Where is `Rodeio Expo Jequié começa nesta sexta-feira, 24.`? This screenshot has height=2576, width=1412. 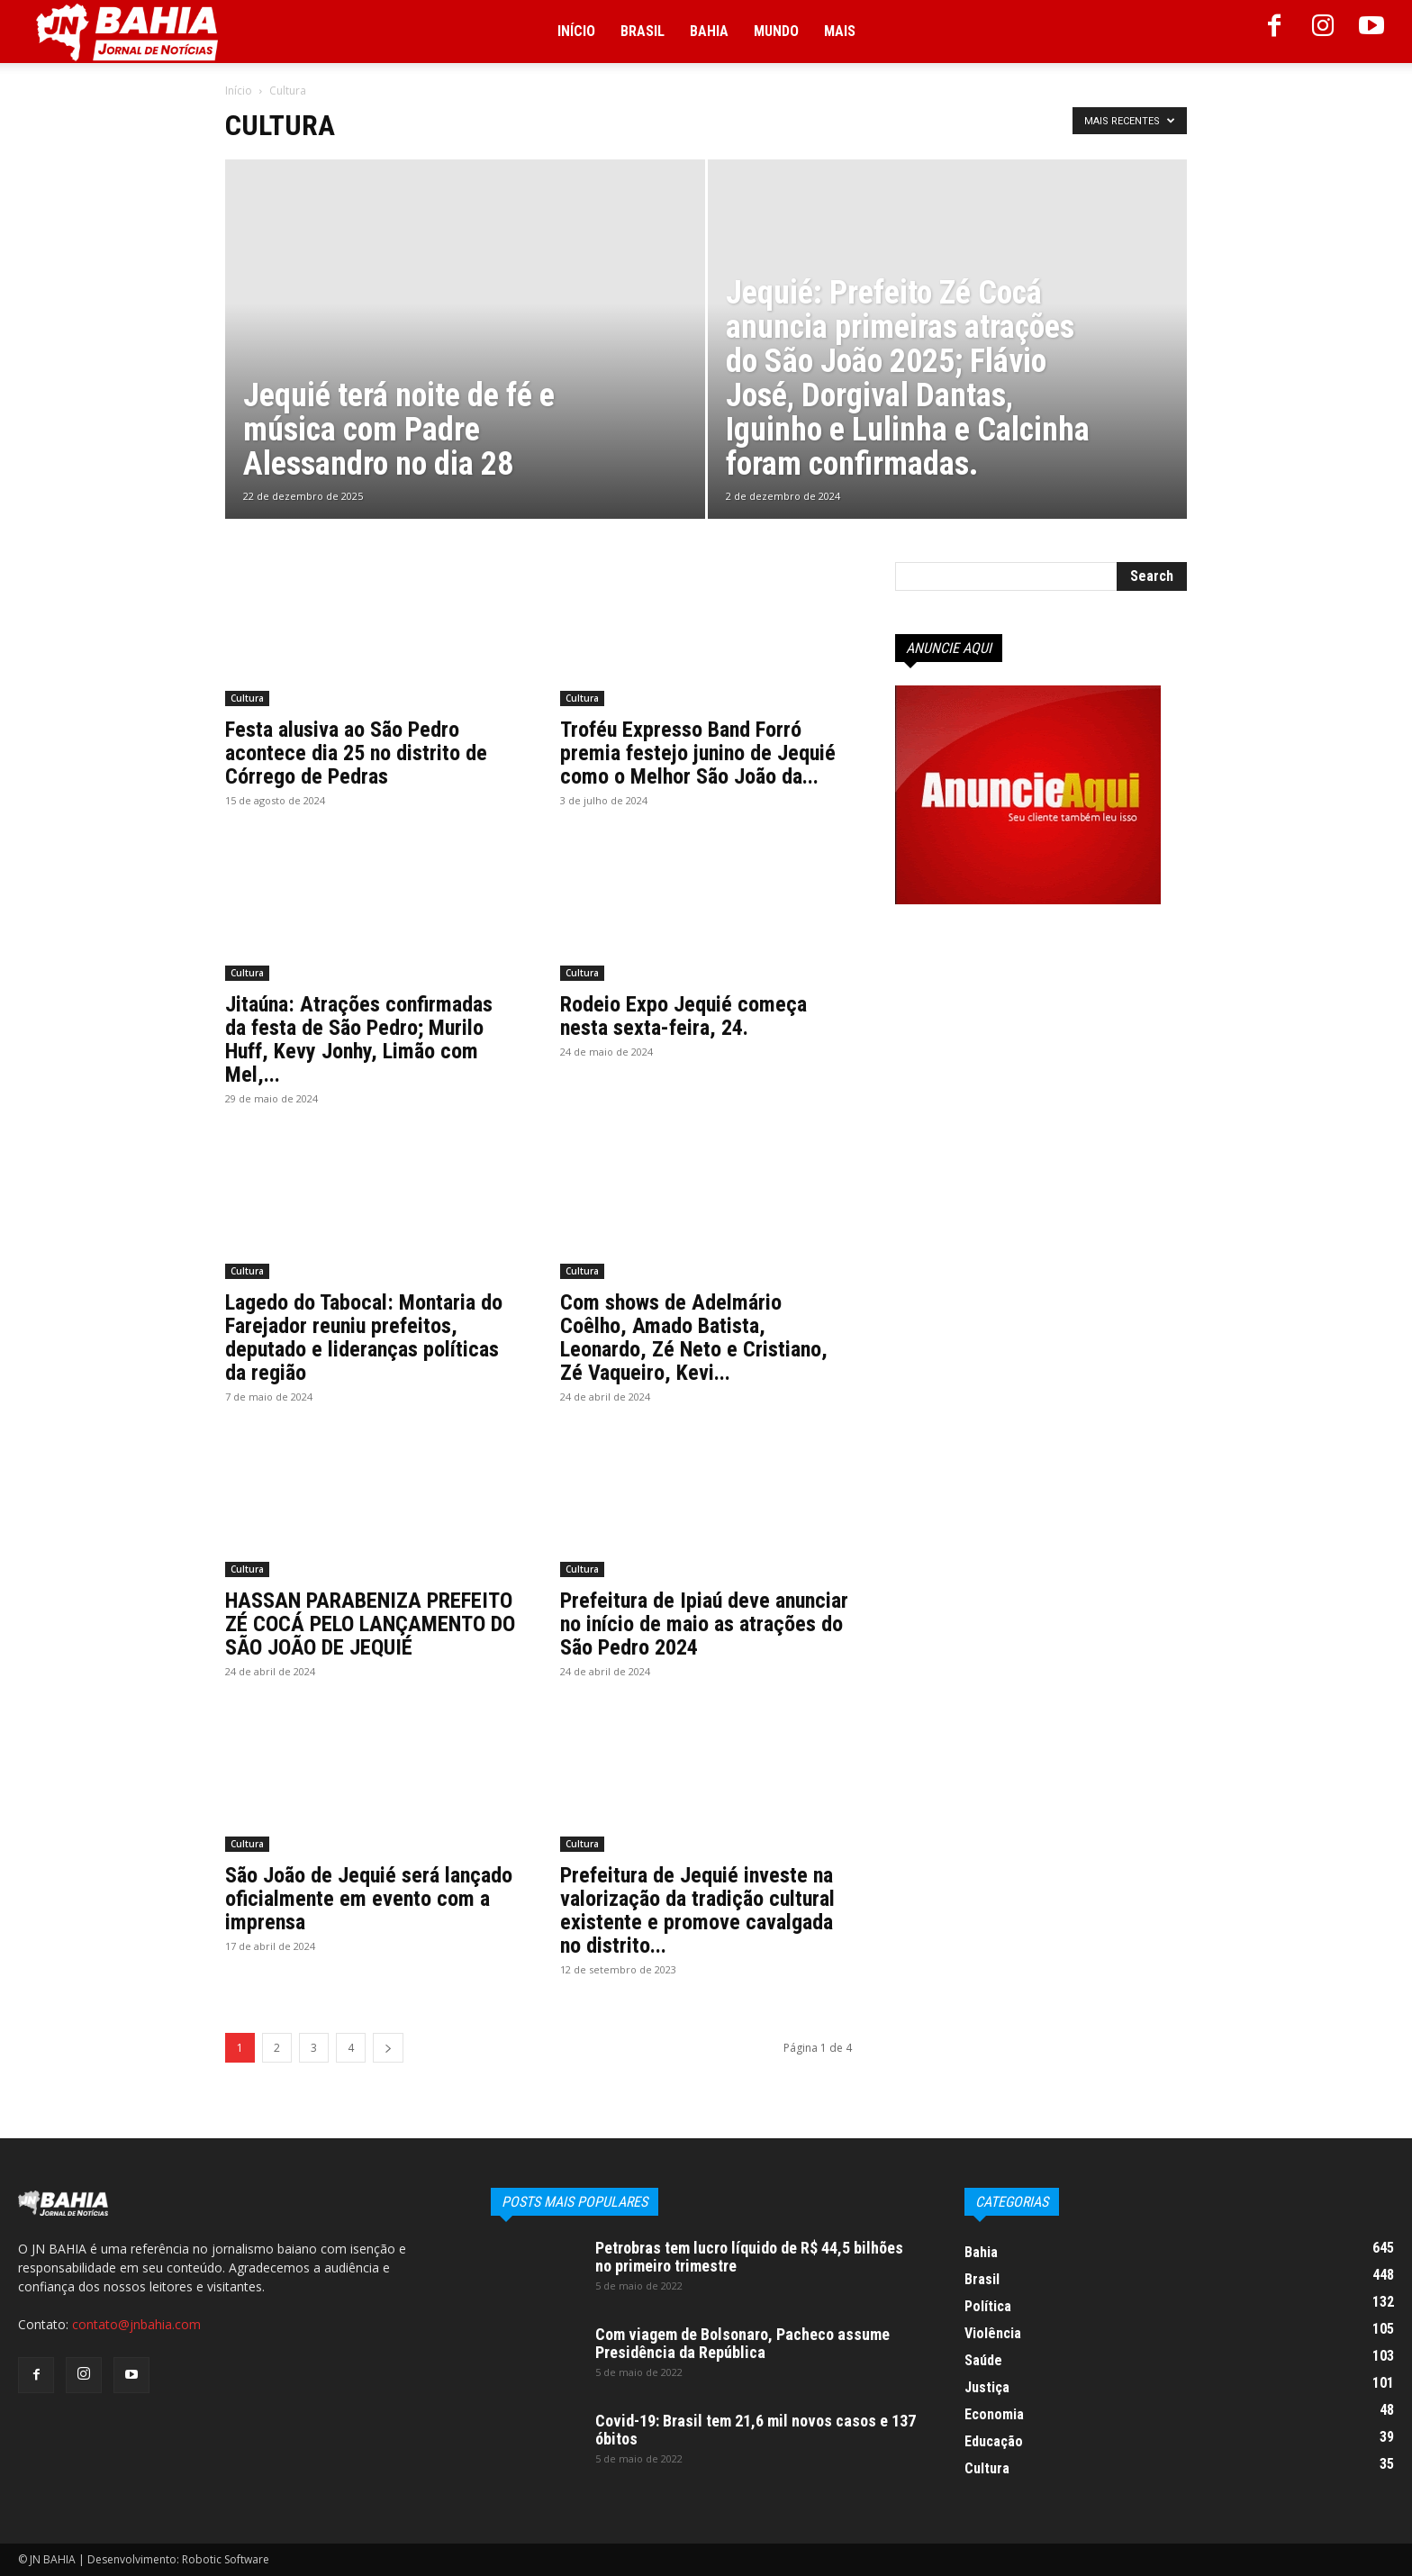
Rodeio Expo Jequié começa nesta sexta-feira, 24. is located at coordinates (683, 1016).